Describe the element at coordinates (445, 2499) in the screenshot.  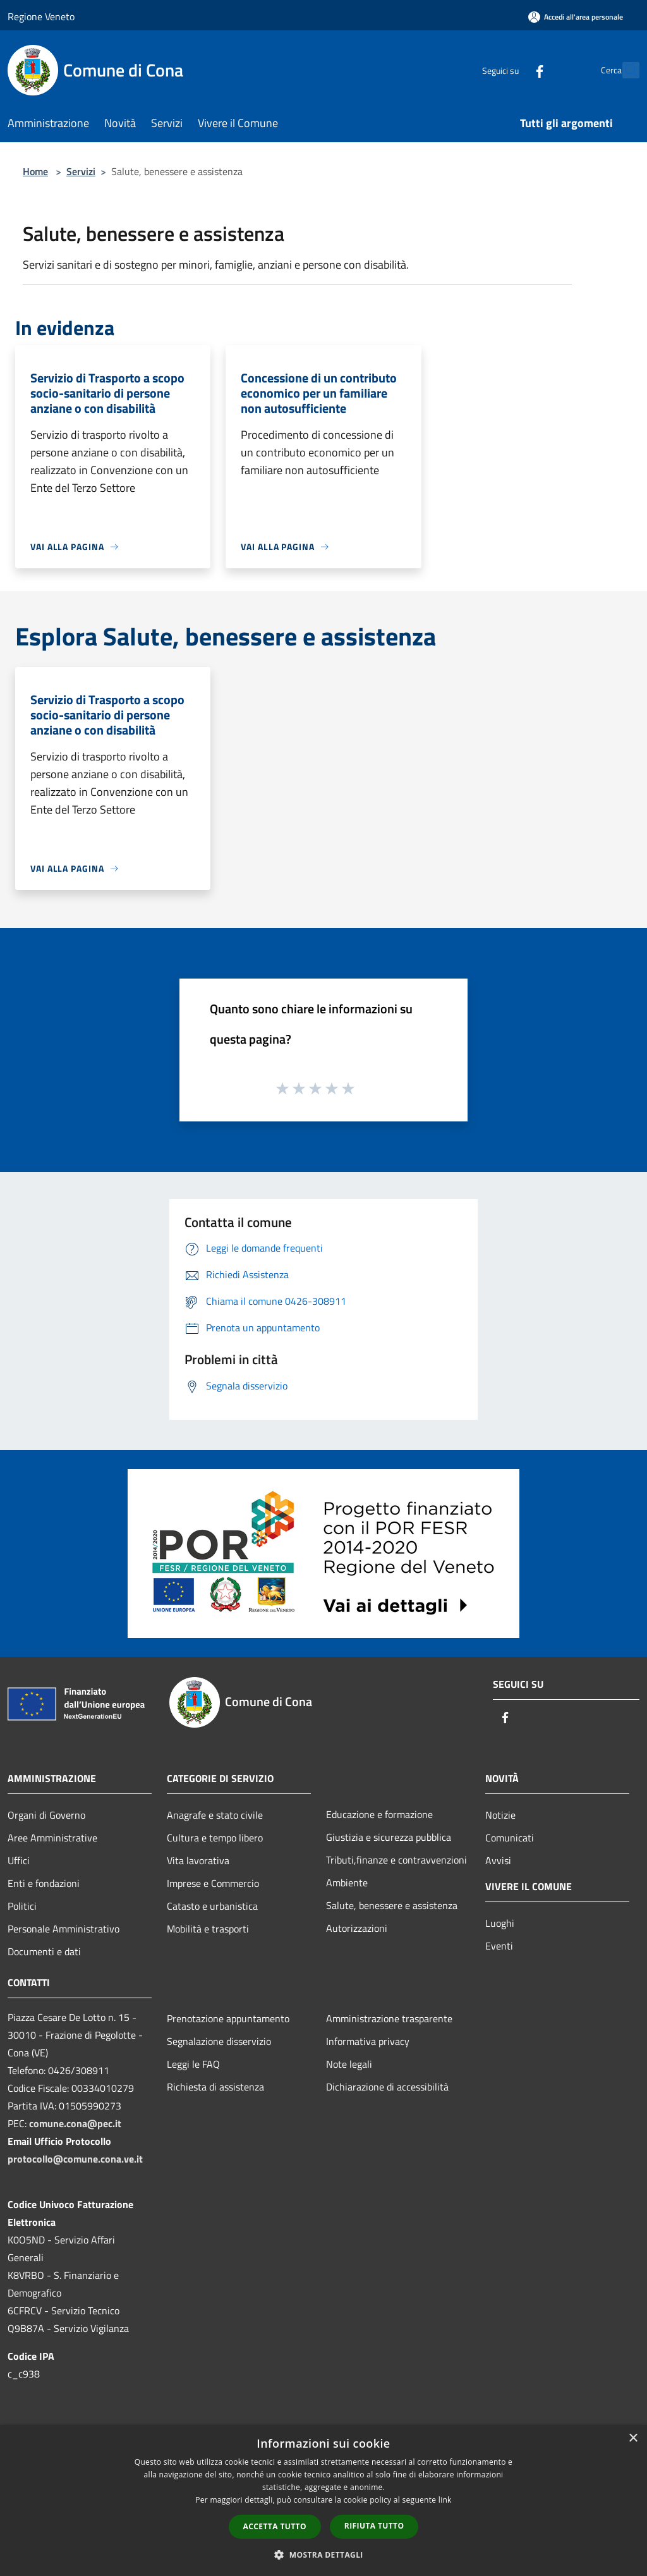
I see `link [link, opens a new window]` at that location.